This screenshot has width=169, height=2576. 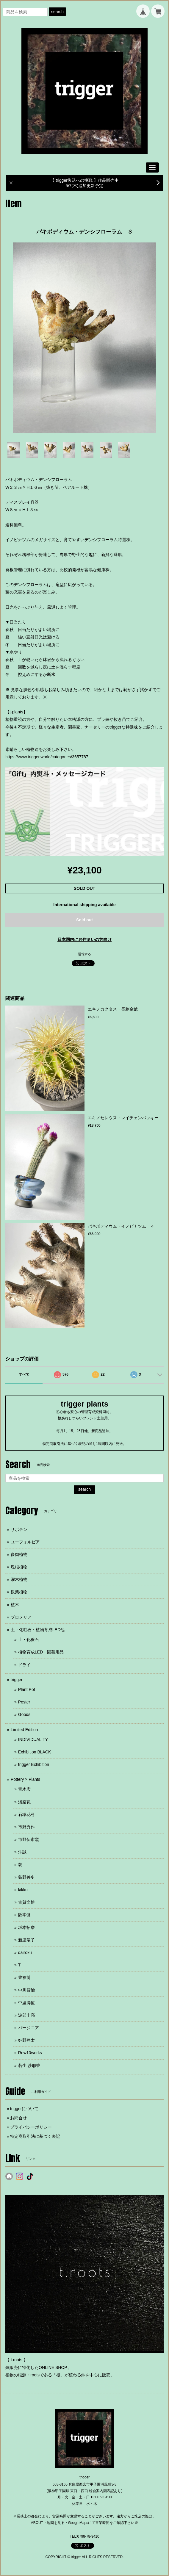 I want to click on ブロメリア, so click(x=21, y=1617).